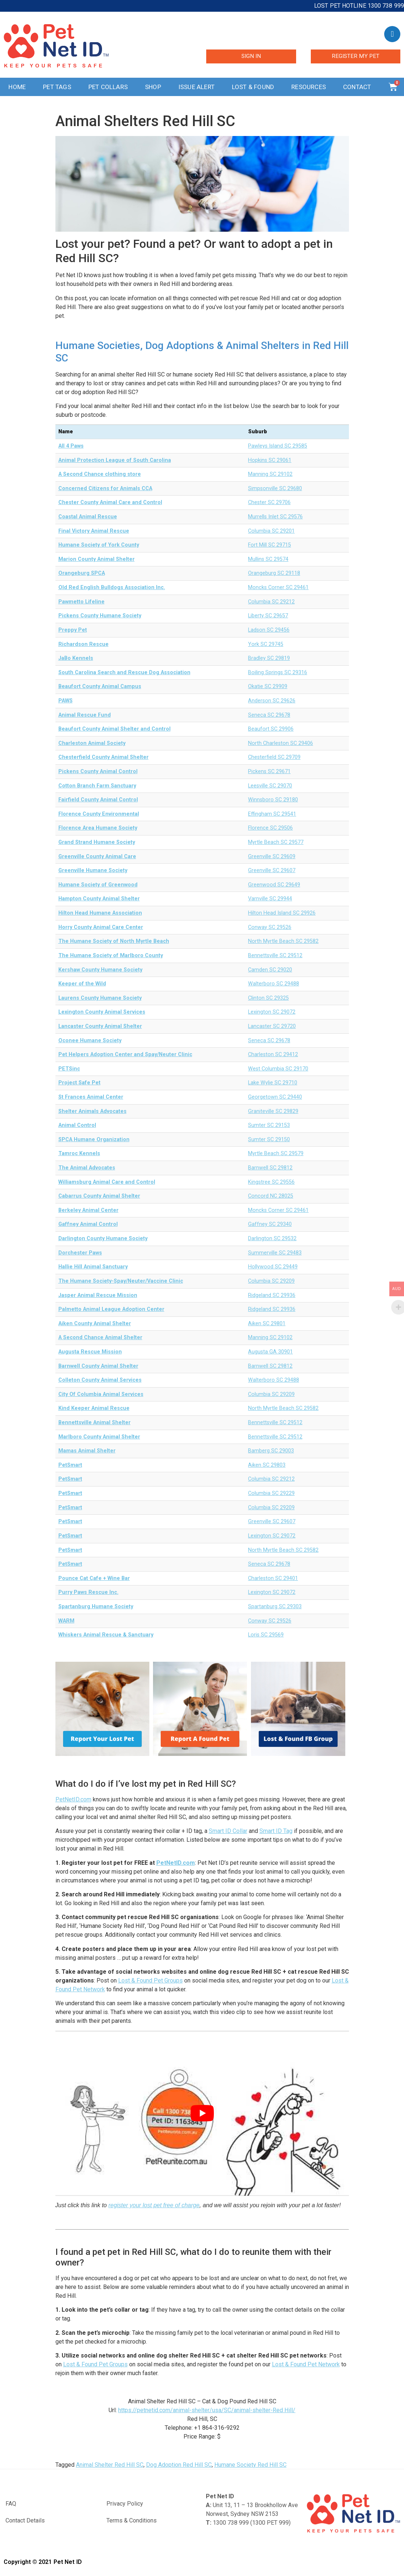 Image resolution: width=404 pixels, height=2576 pixels. Describe the element at coordinates (270, 1224) in the screenshot. I see `Gaffney SC 29340` at that location.